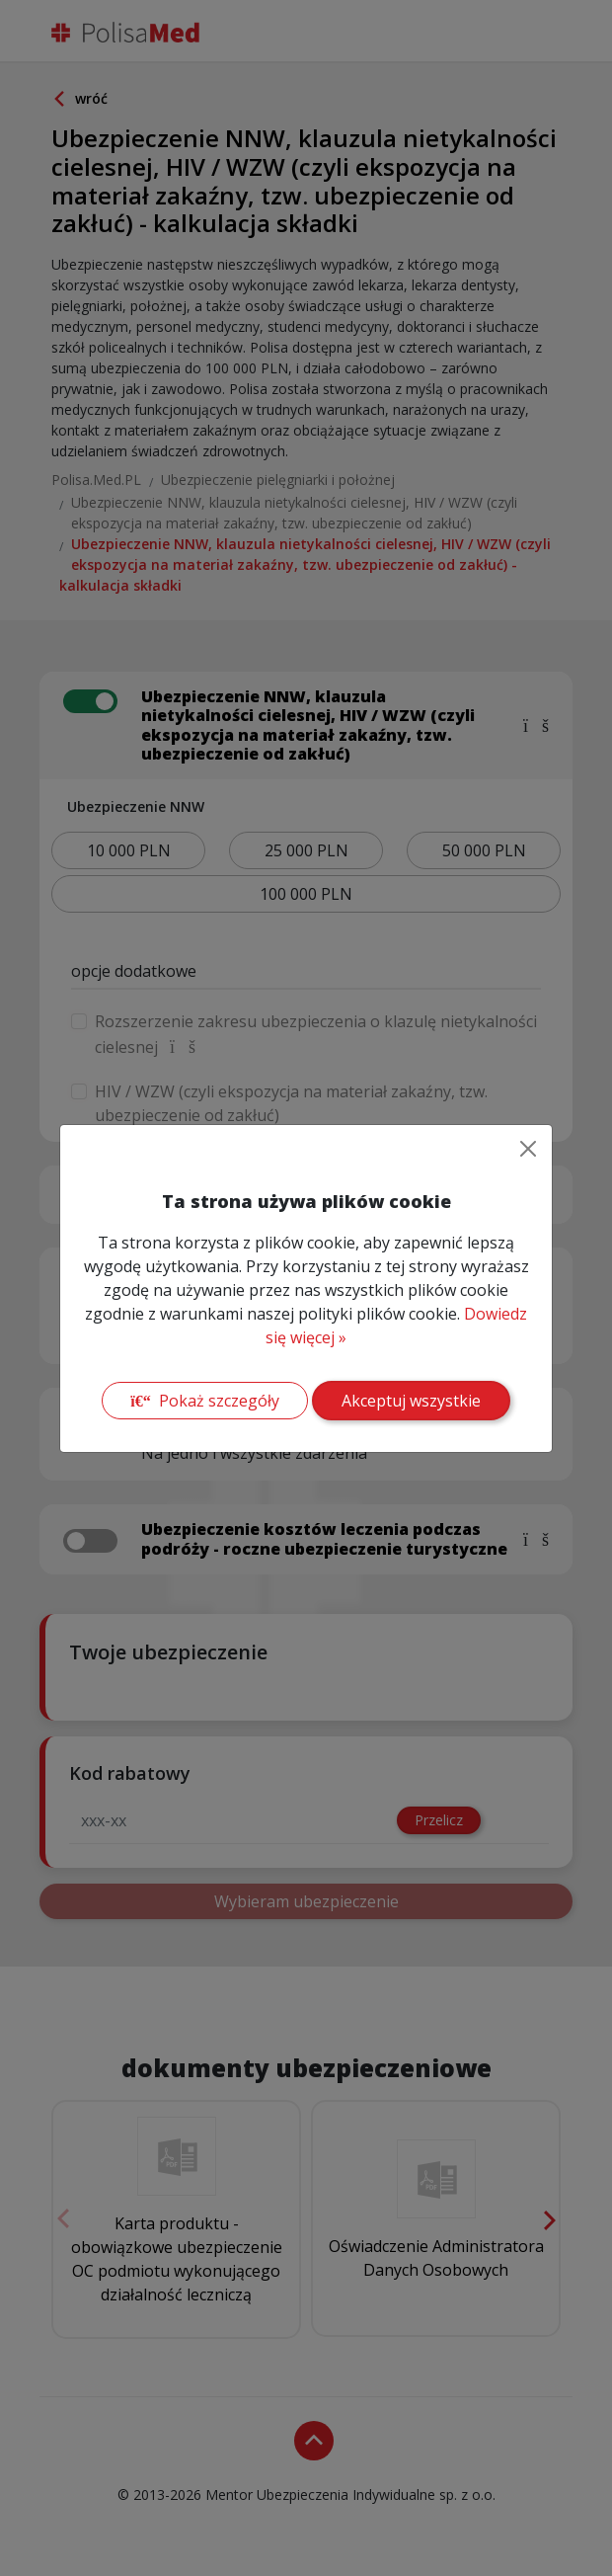  What do you see at coordinates (528, 1149) in the screenshot?
I see `[Close]` at bounding box center [528, 1149].